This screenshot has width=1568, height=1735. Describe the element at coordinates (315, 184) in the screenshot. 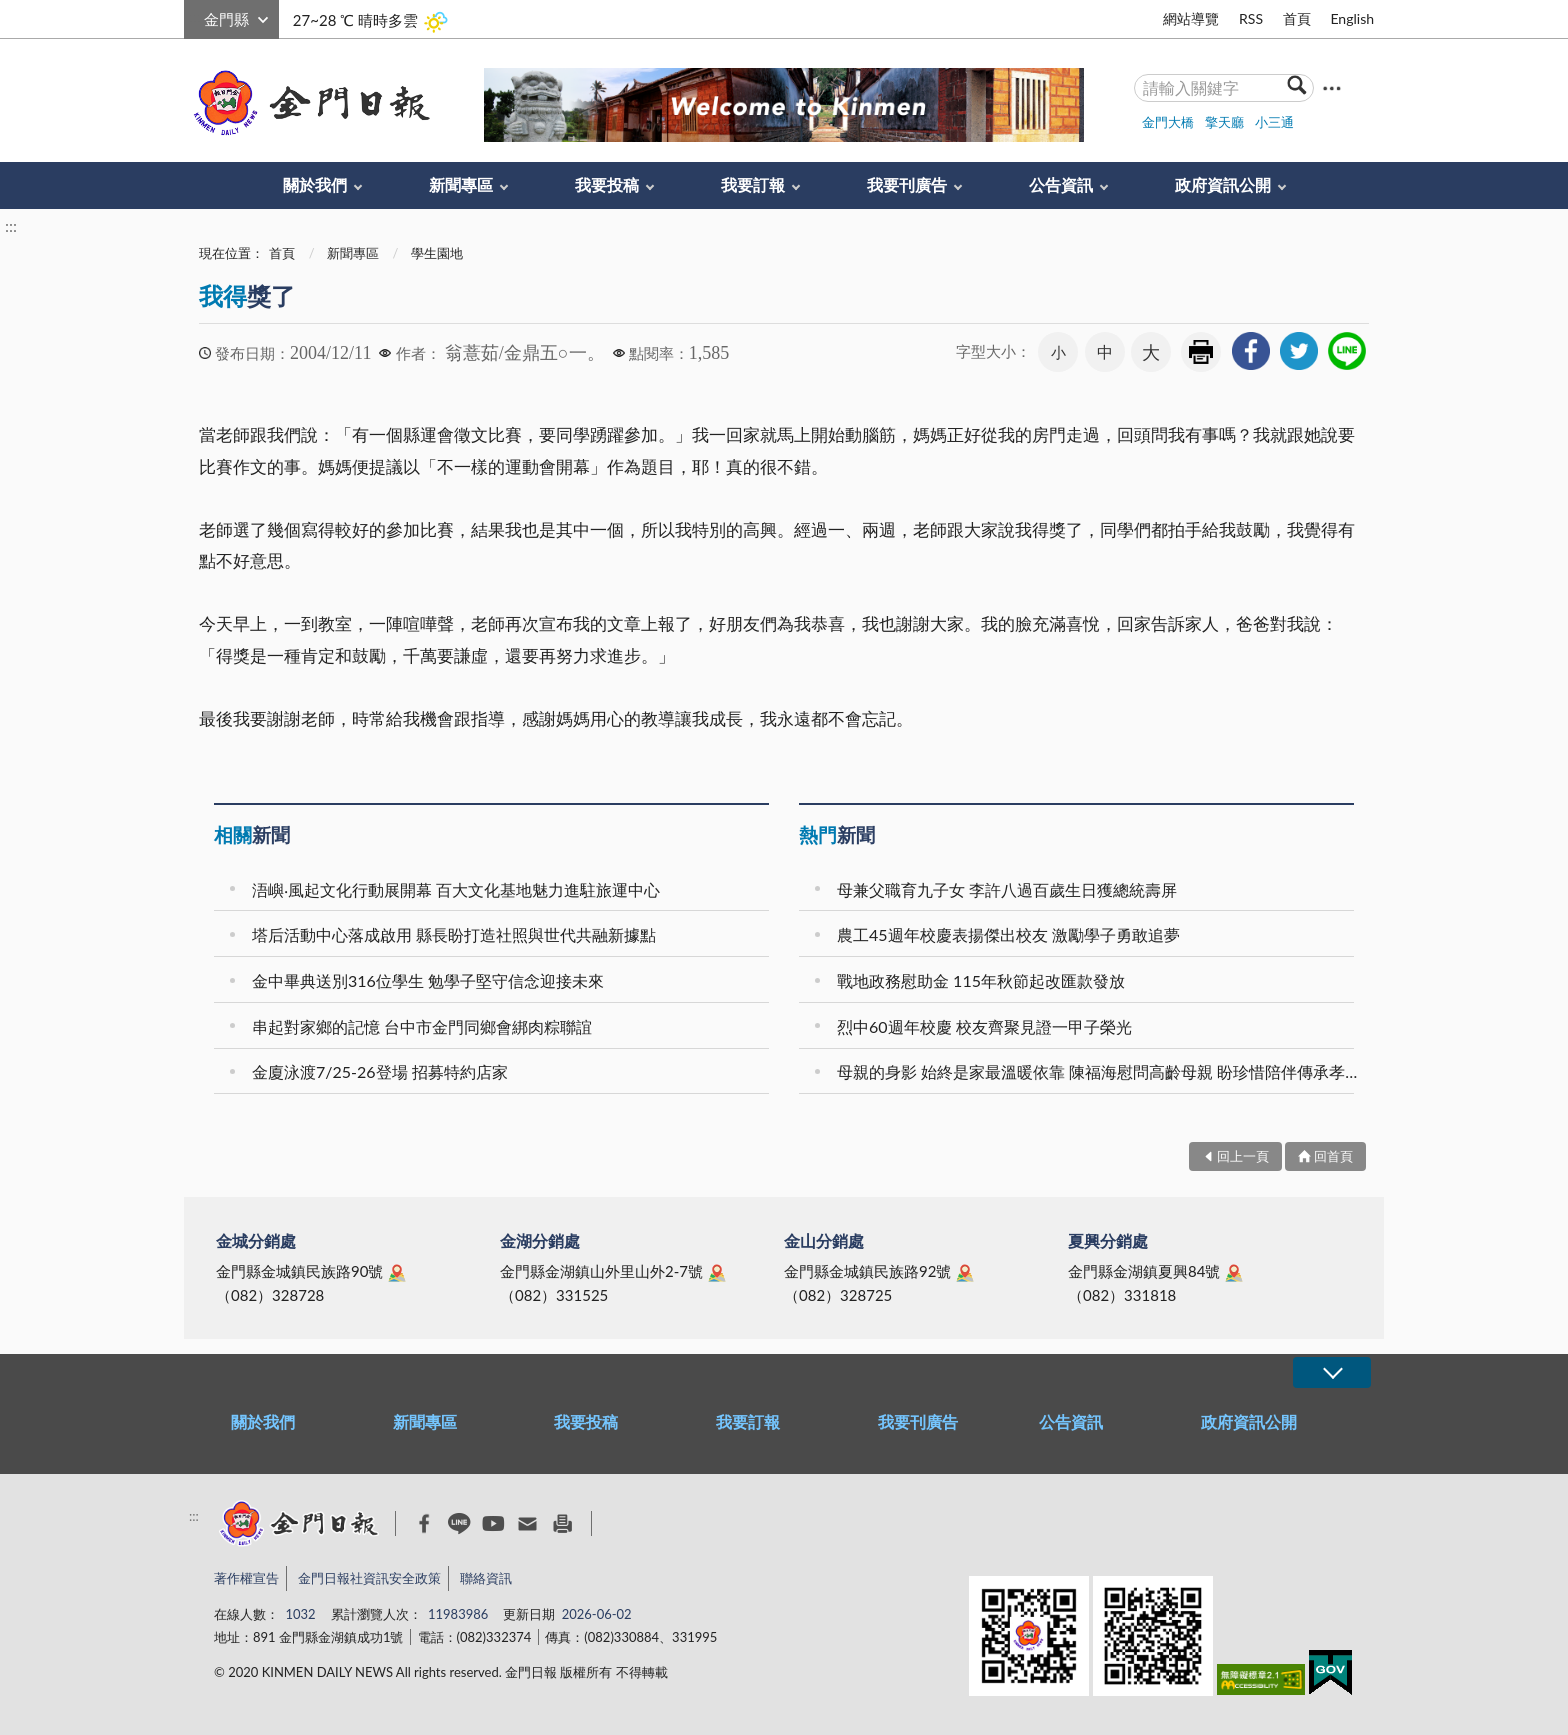

I see `關於我們` at that location.